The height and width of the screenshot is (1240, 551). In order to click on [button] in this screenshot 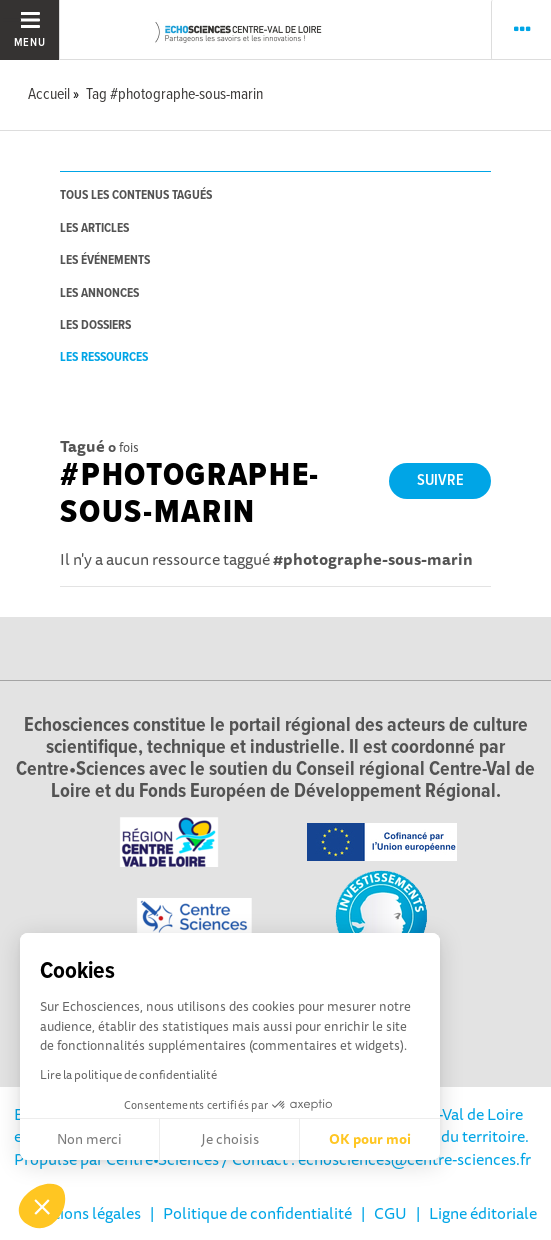, I will do `click(42, 1206)`.